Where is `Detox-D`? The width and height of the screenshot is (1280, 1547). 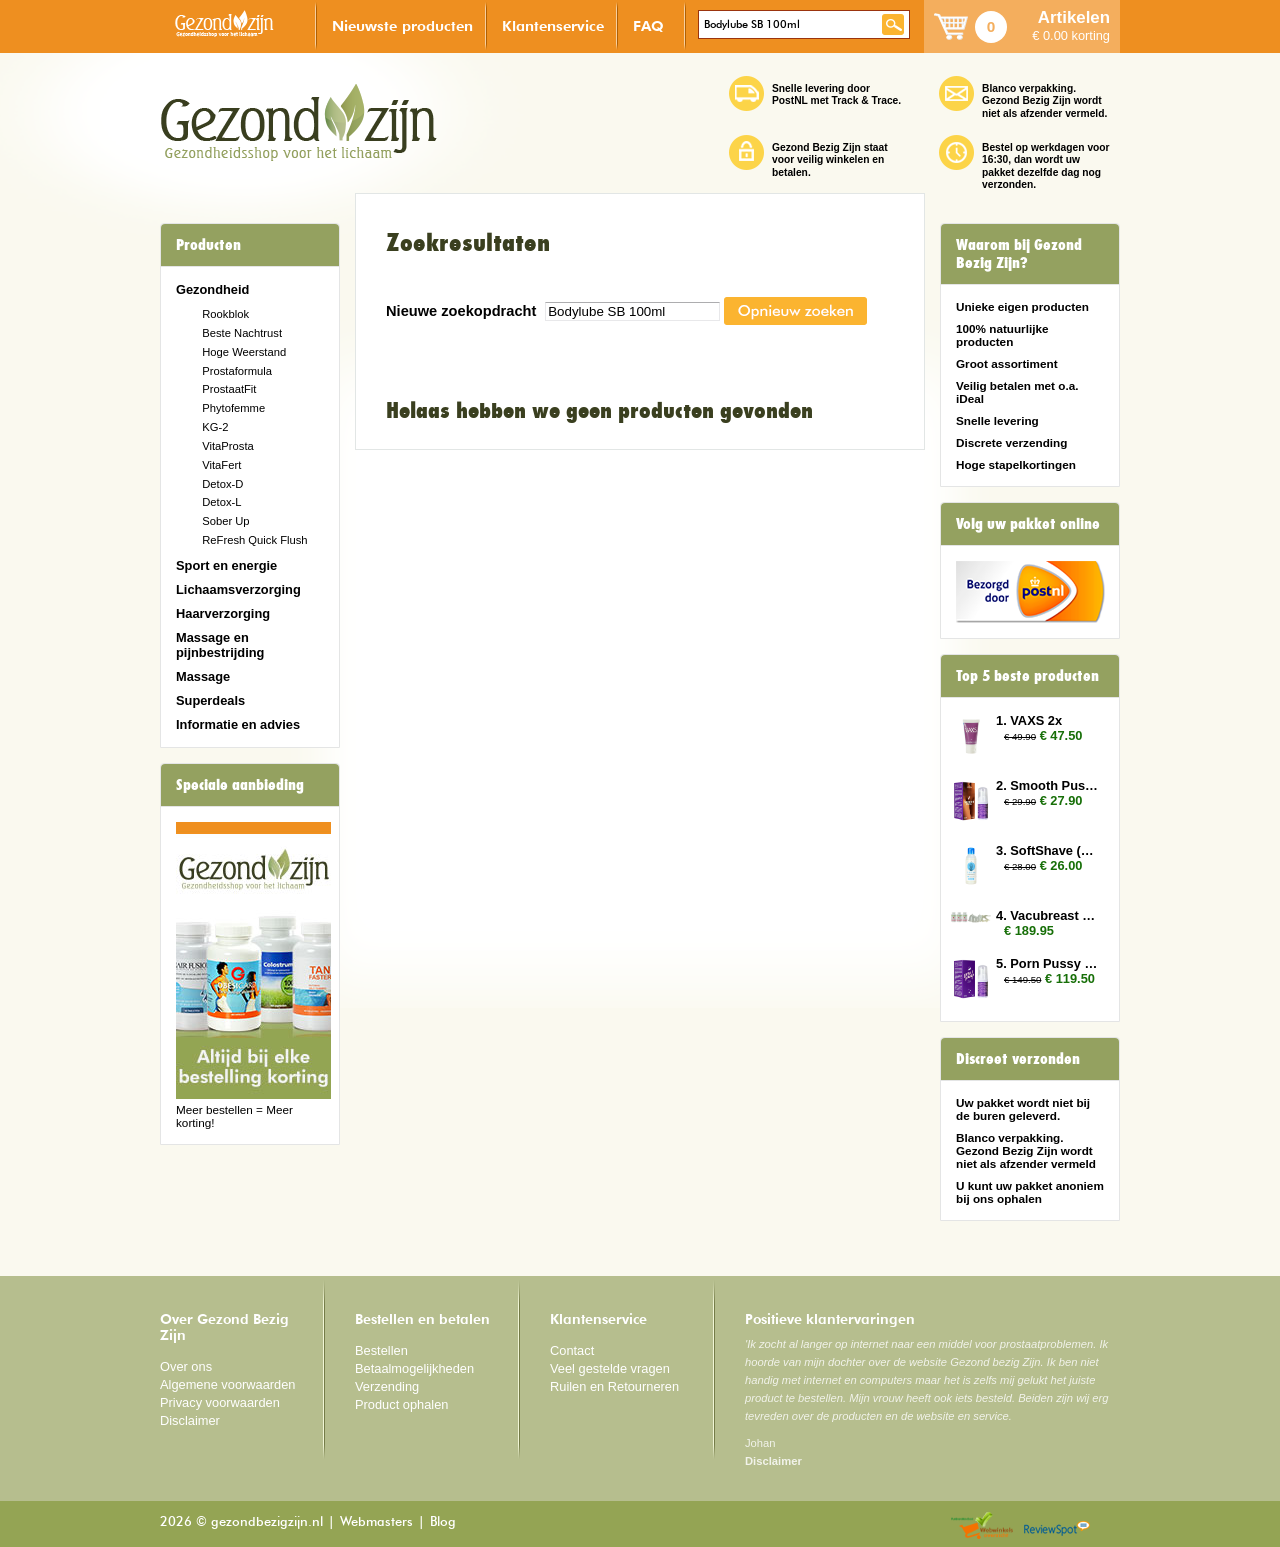 Detox-D is located at coordinates (222, 484).